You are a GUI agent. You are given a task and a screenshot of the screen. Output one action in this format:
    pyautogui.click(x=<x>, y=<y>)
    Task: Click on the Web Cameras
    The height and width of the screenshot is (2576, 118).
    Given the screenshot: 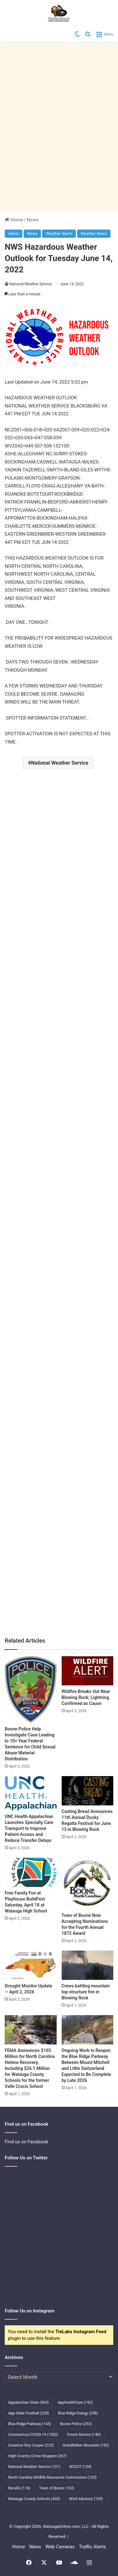 What is the action you would take?
    pyautogui.click(x=60, y=2547)
    